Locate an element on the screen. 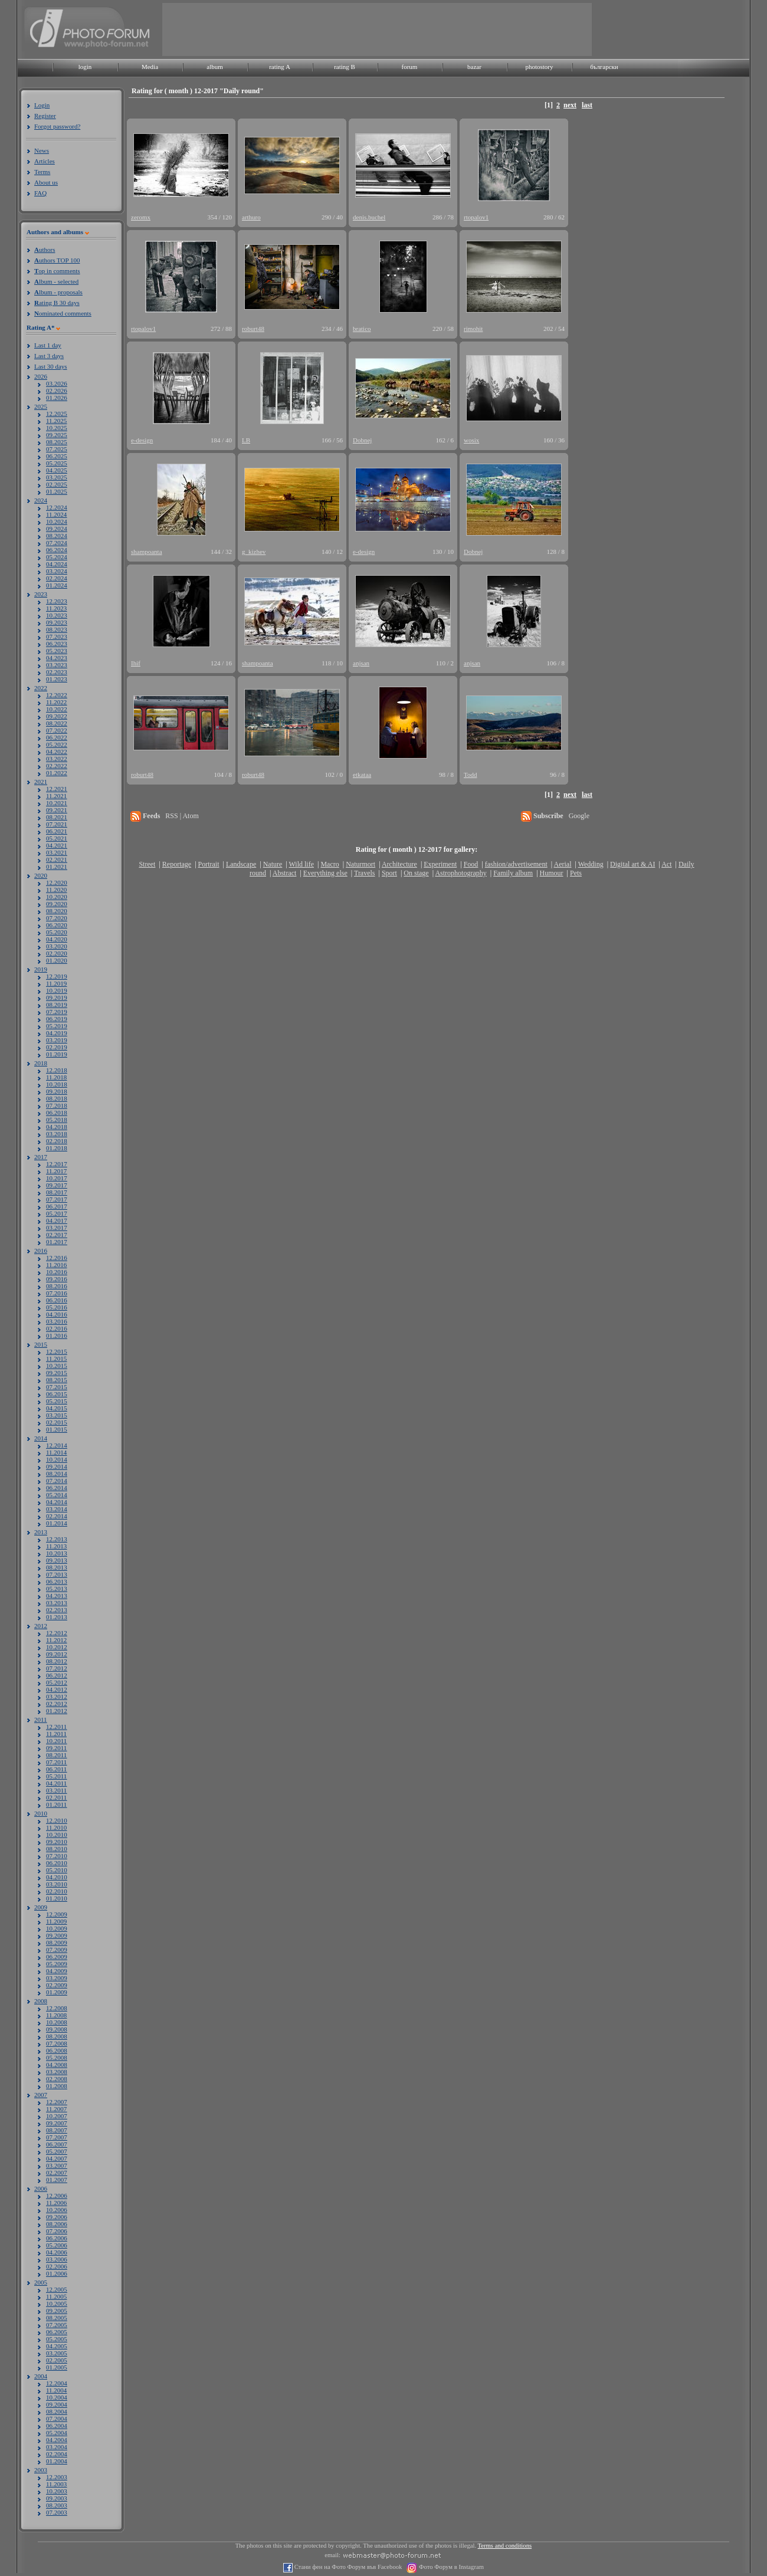  09.2003 is located at coordinates (56, 2498).